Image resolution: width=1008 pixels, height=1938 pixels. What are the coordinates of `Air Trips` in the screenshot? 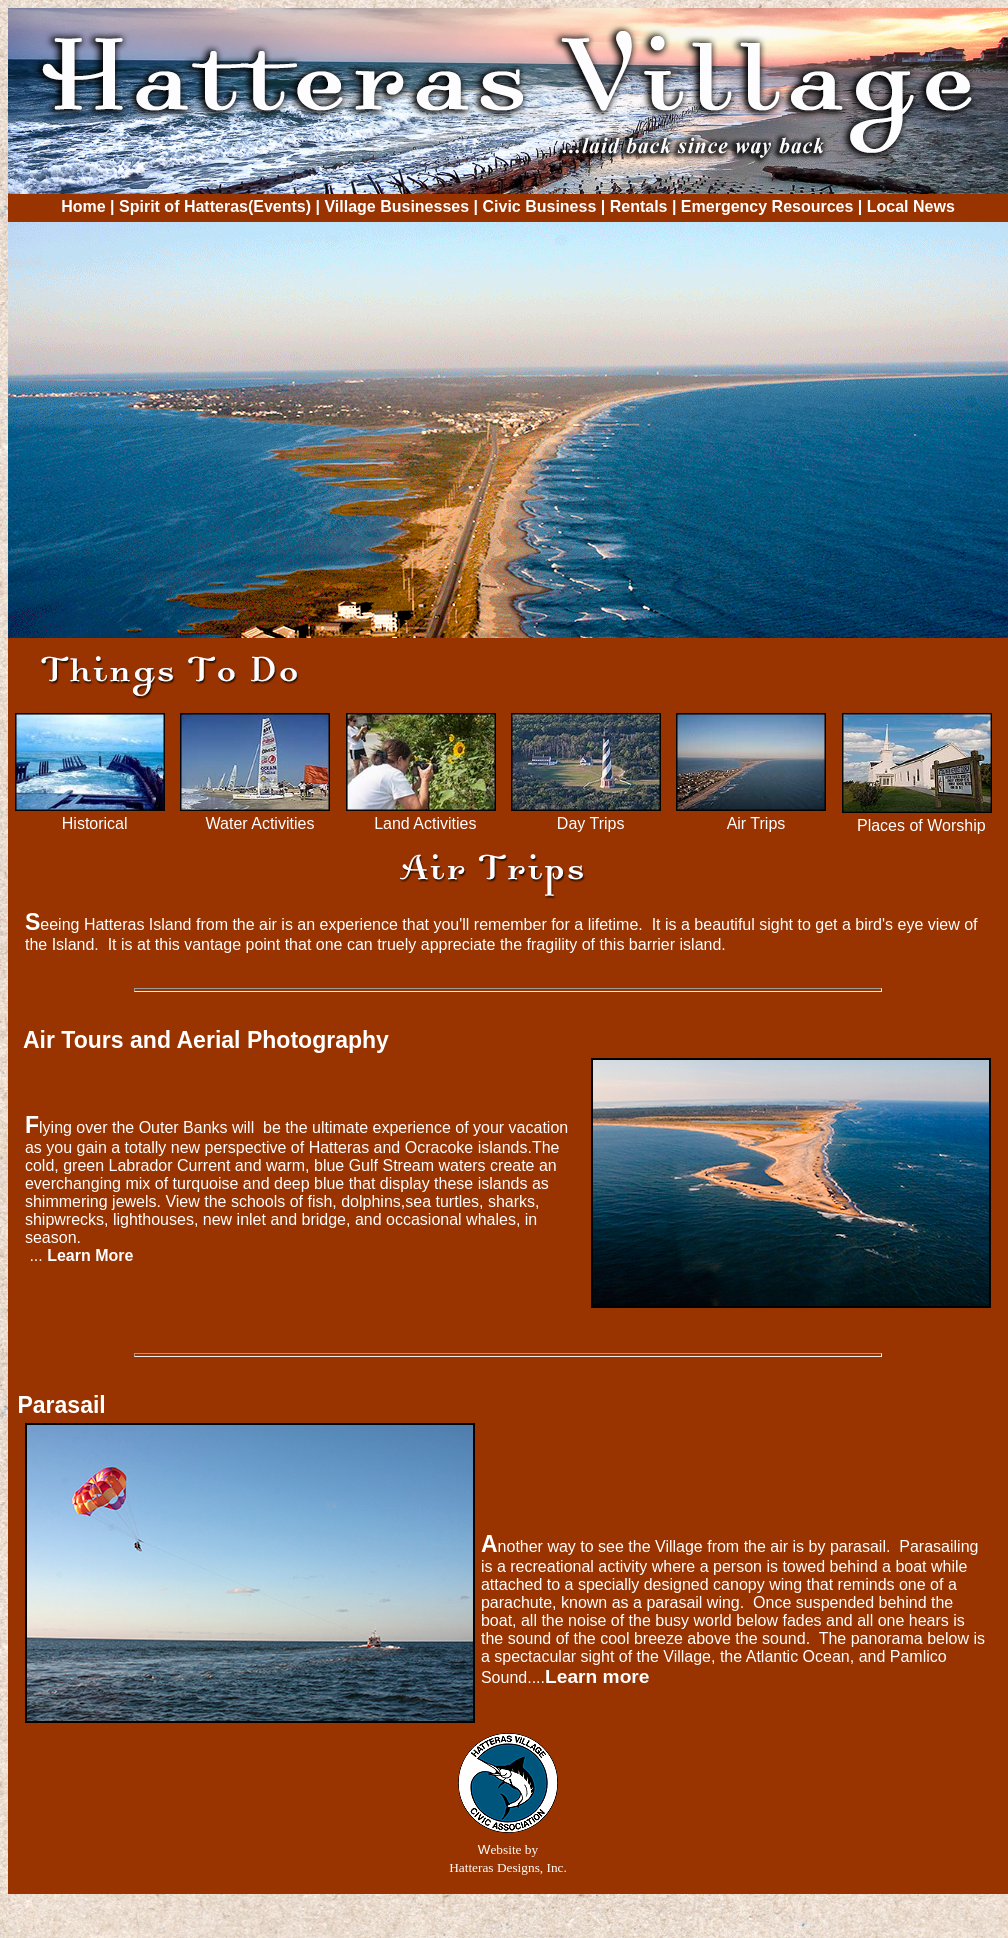 It's located at (756, 823).